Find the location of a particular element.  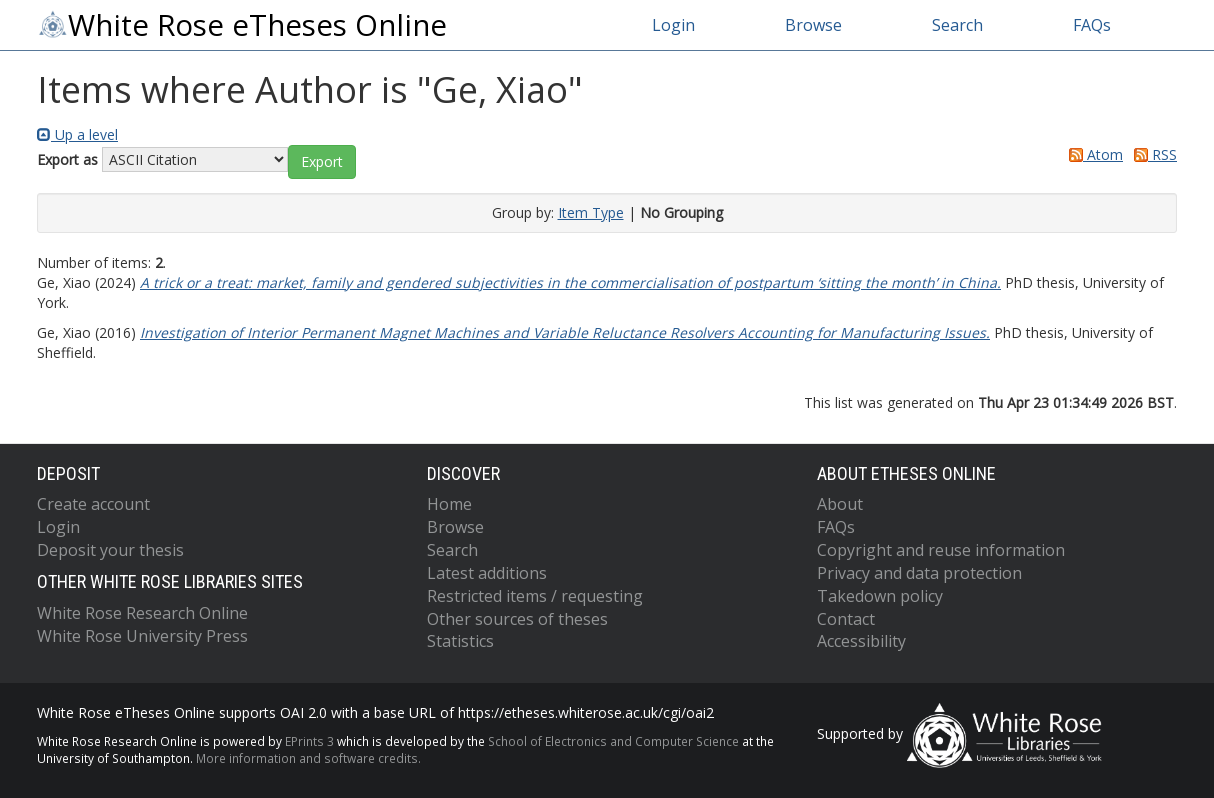

Create account is located at coordinates (93, 504).